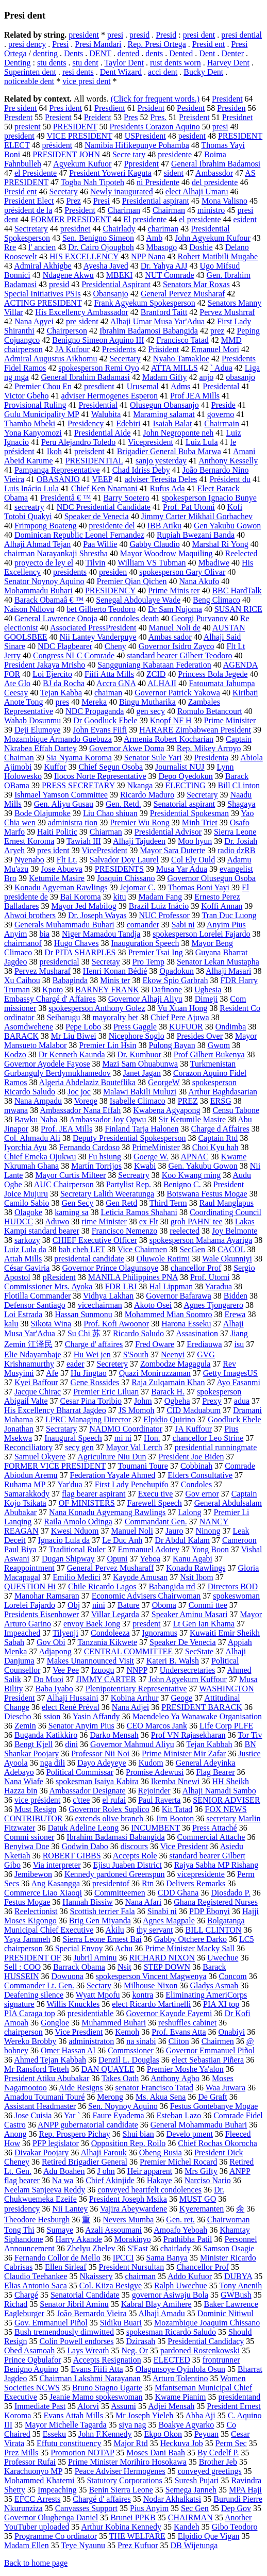 The width and height of the screenshot is (267, 2576). I want to click on Nii Lantey Vanderpuye, so click(98, 637).